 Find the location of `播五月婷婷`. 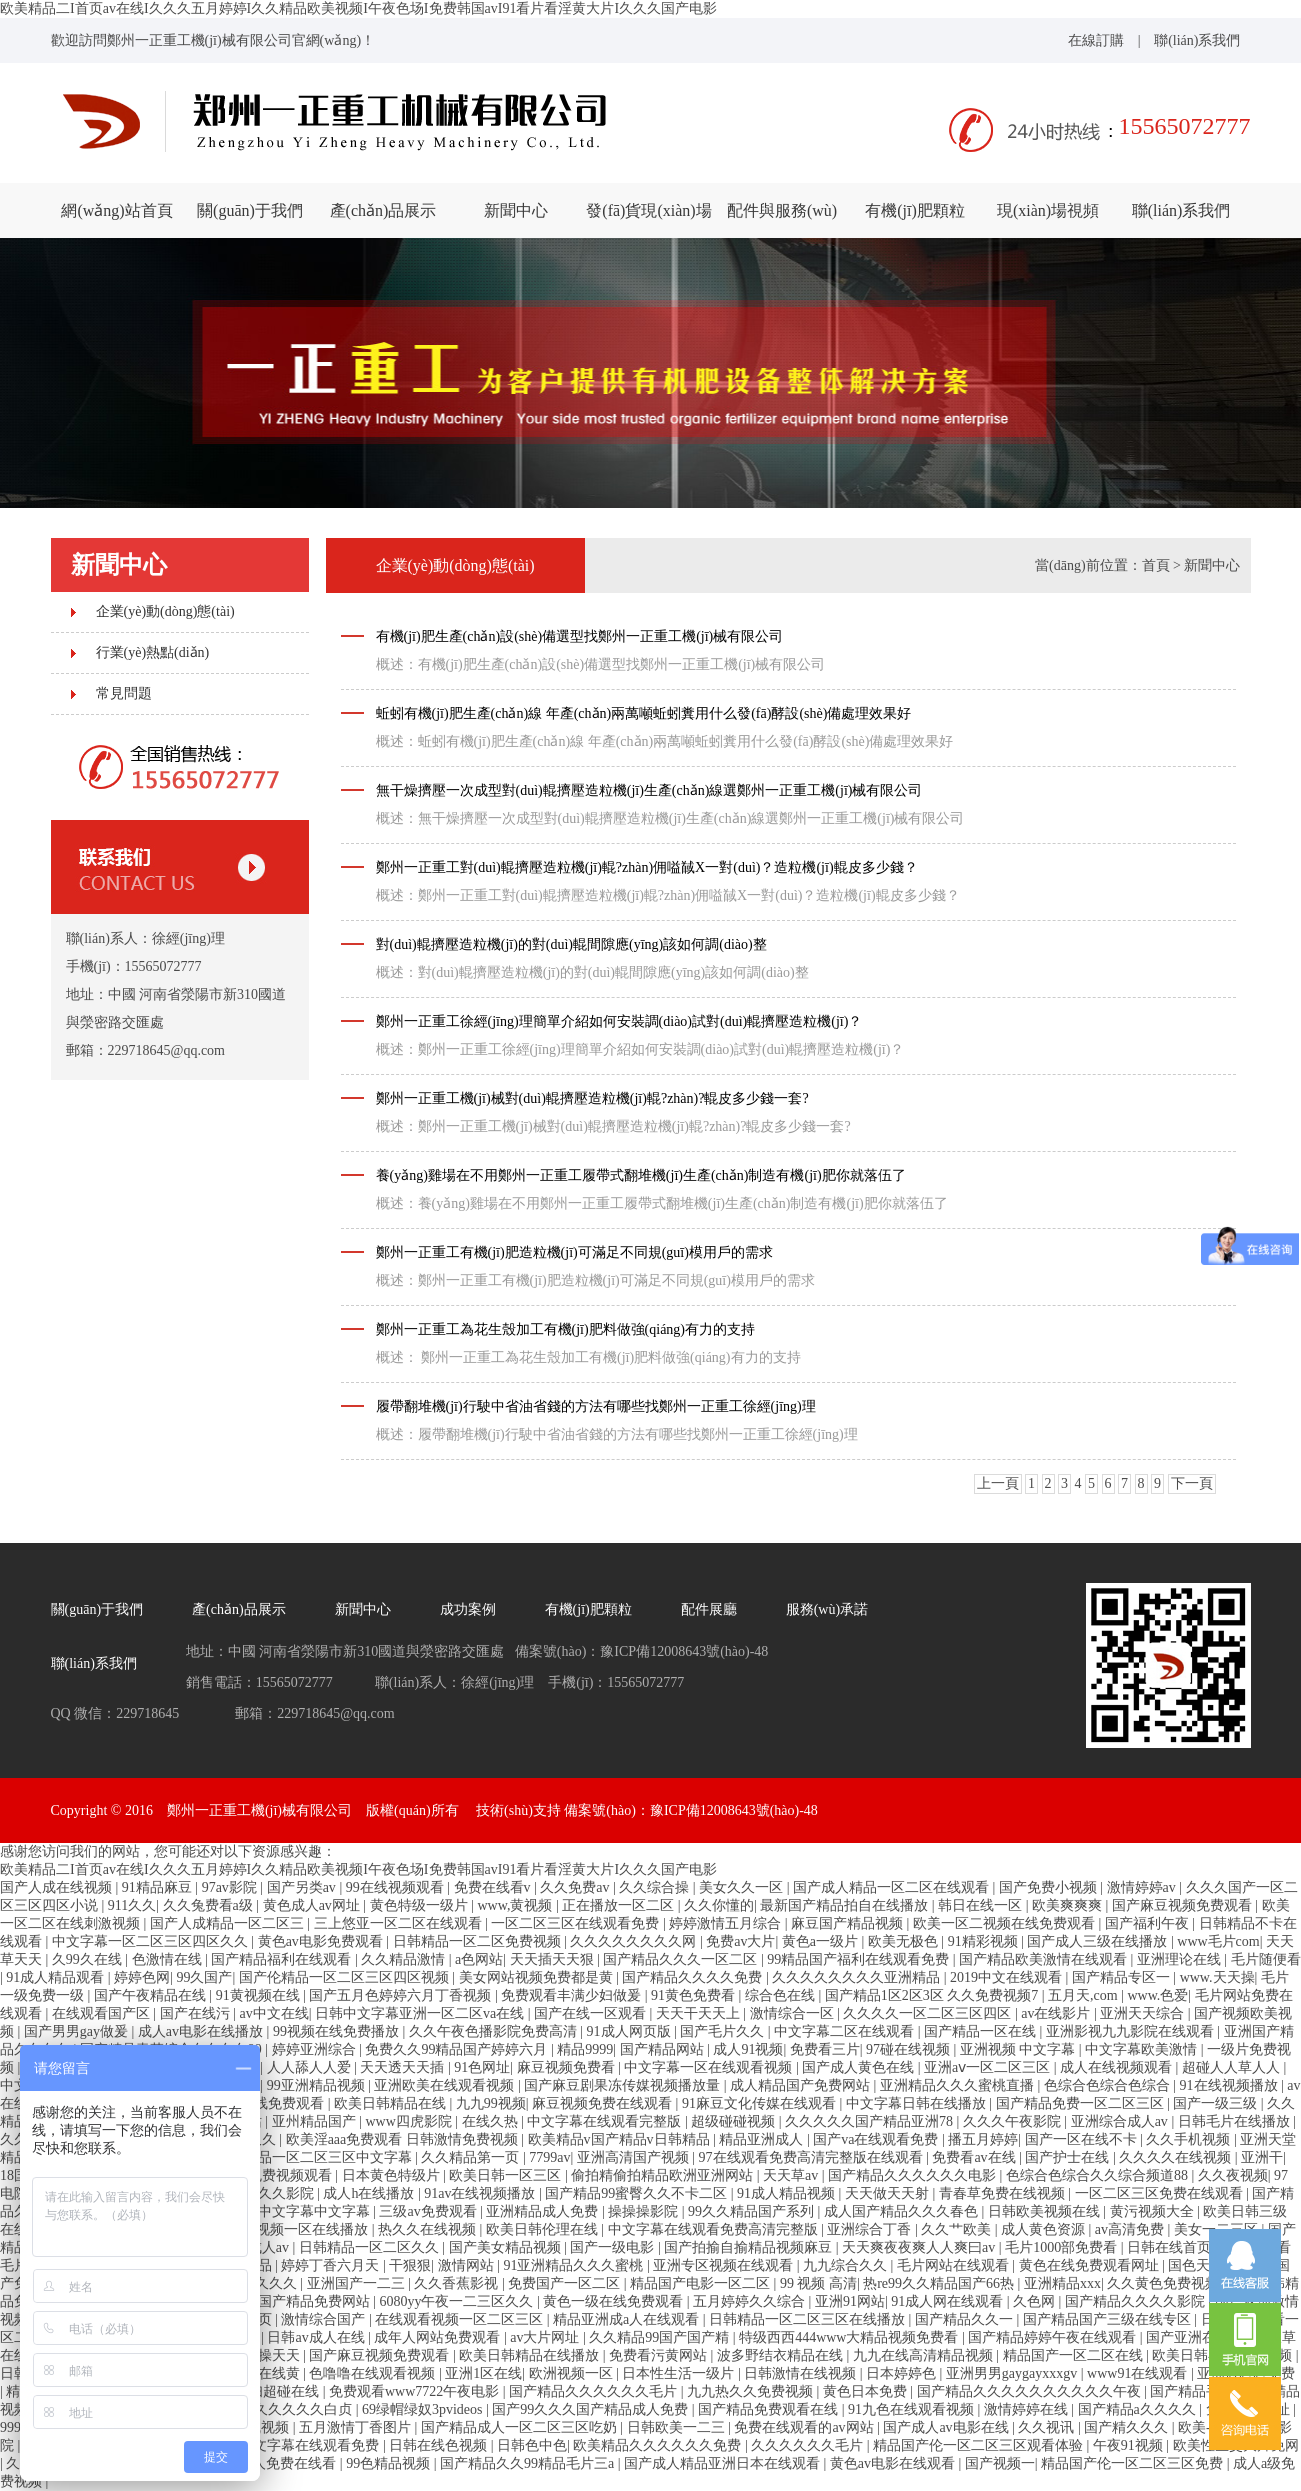

播五月婷婷 is located at coordinates (983, 2139).